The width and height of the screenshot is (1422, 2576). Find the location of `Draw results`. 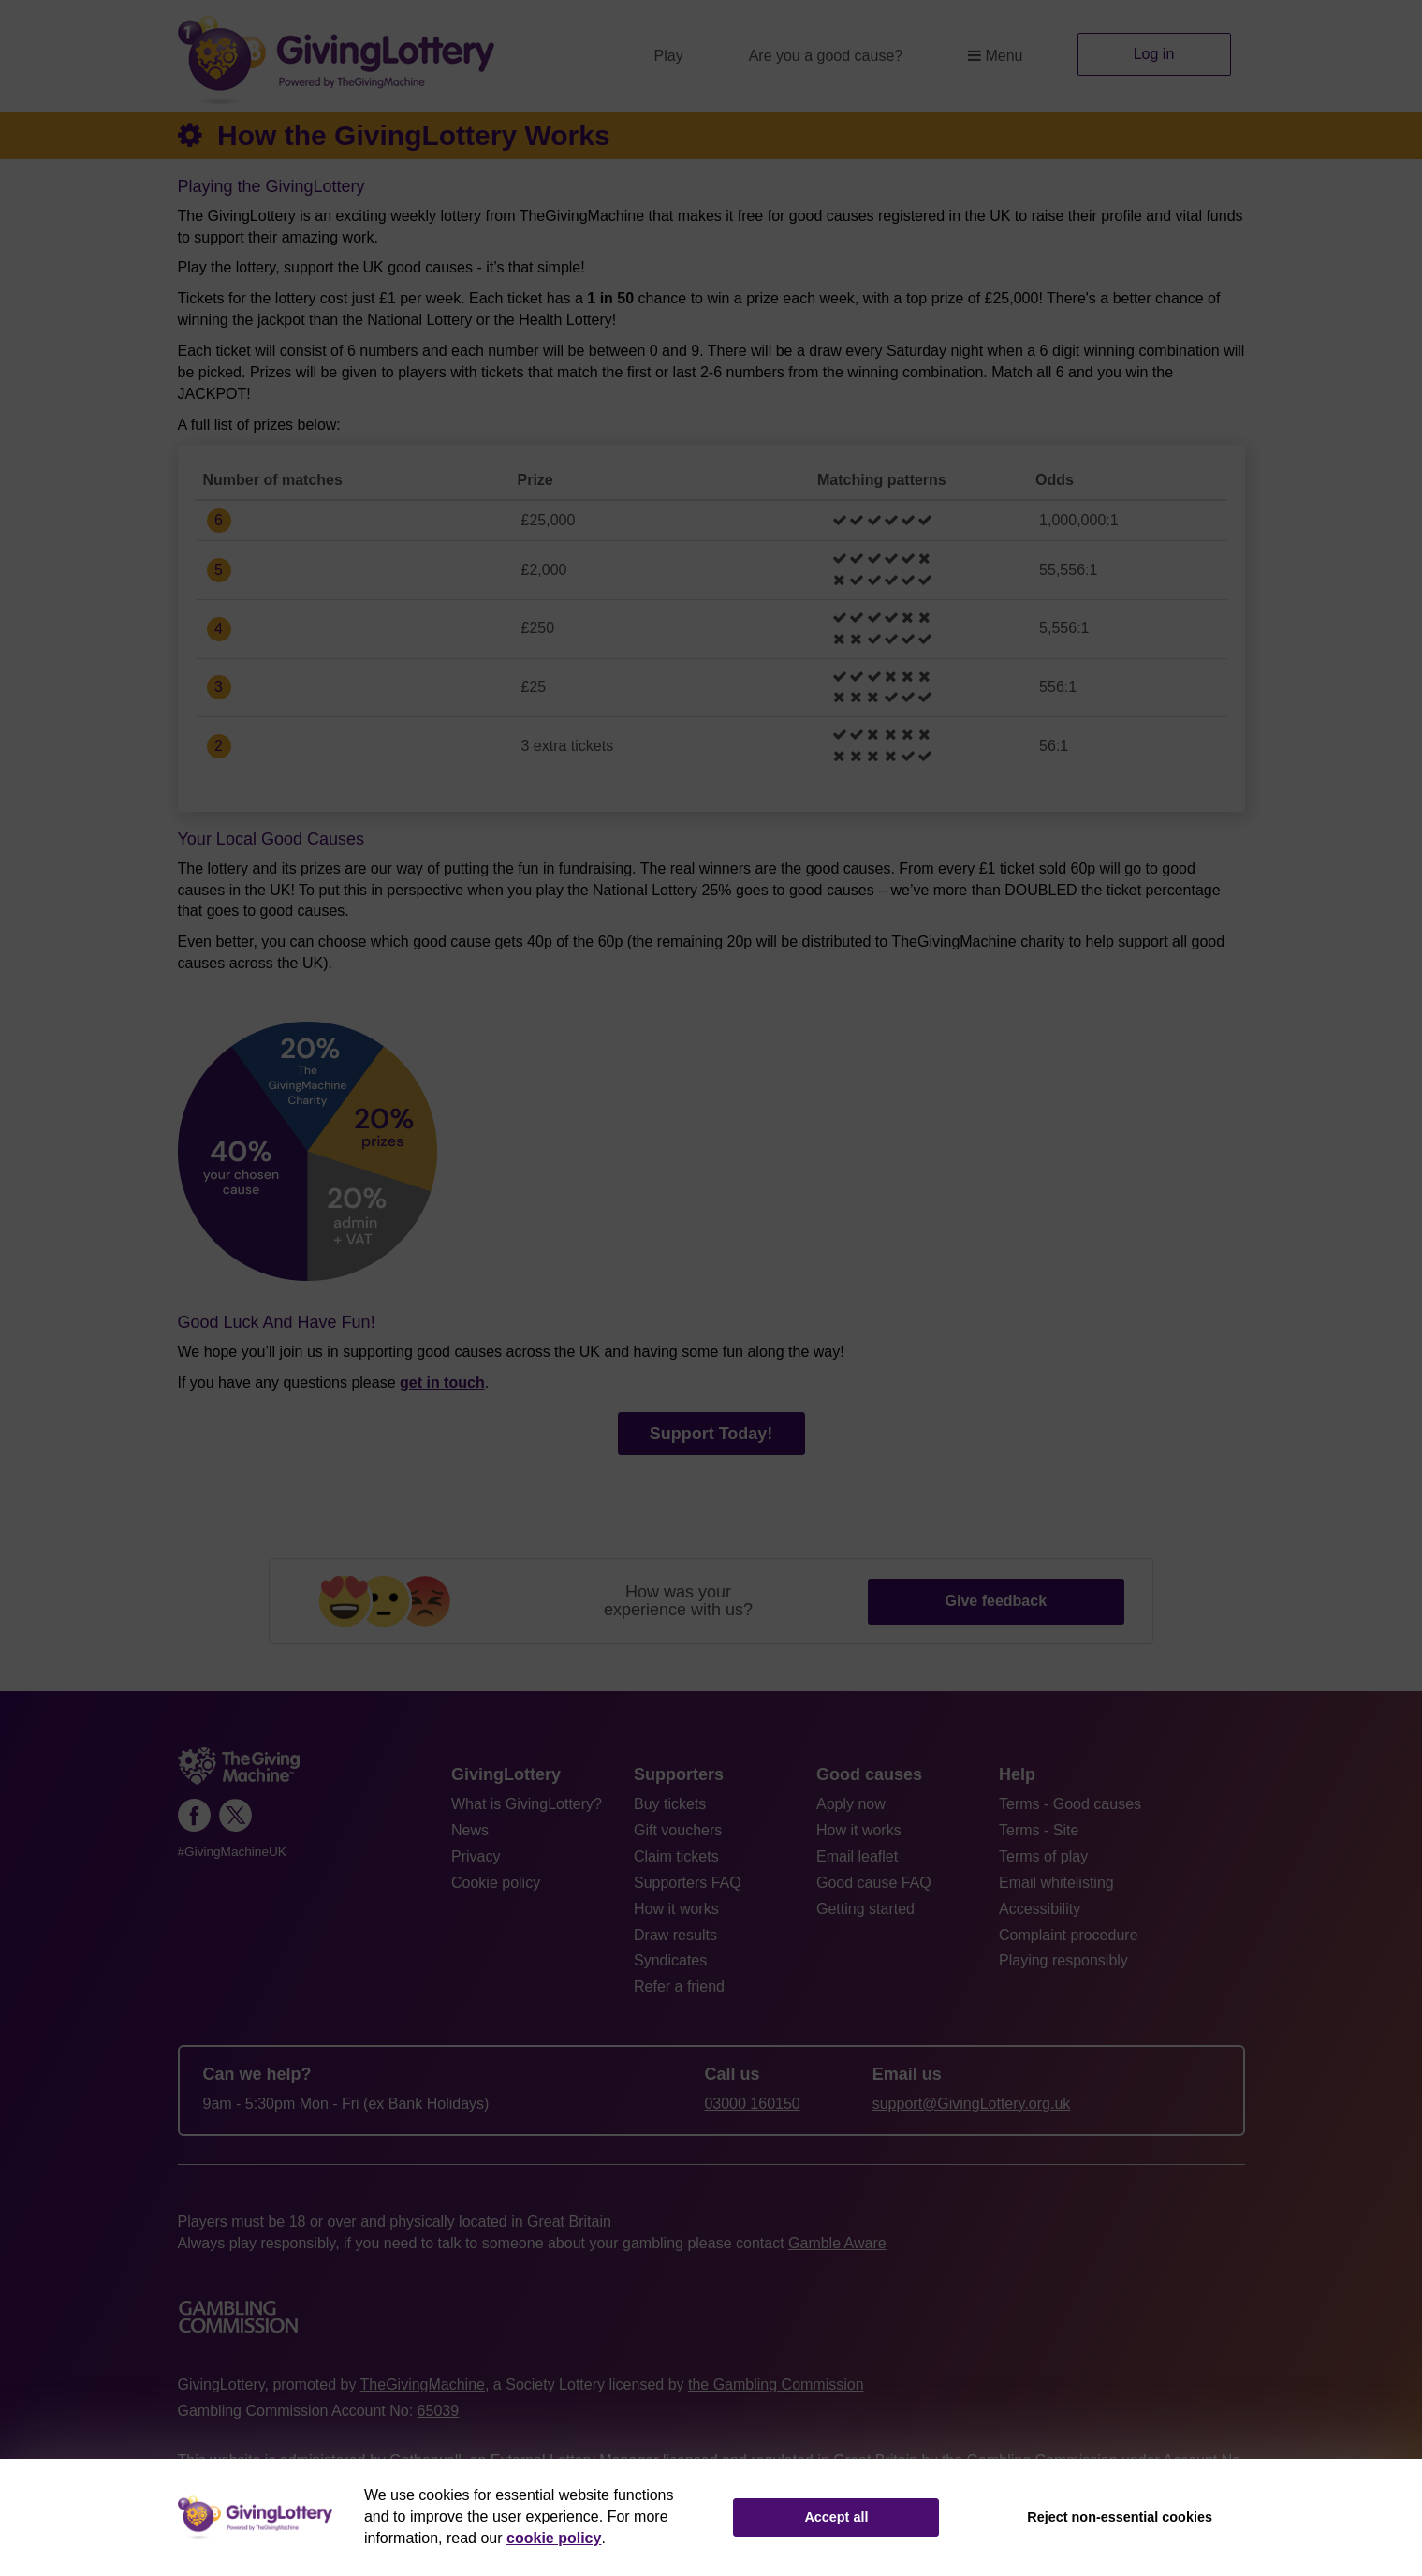

Draw results is located at coordinates (675, 1935).